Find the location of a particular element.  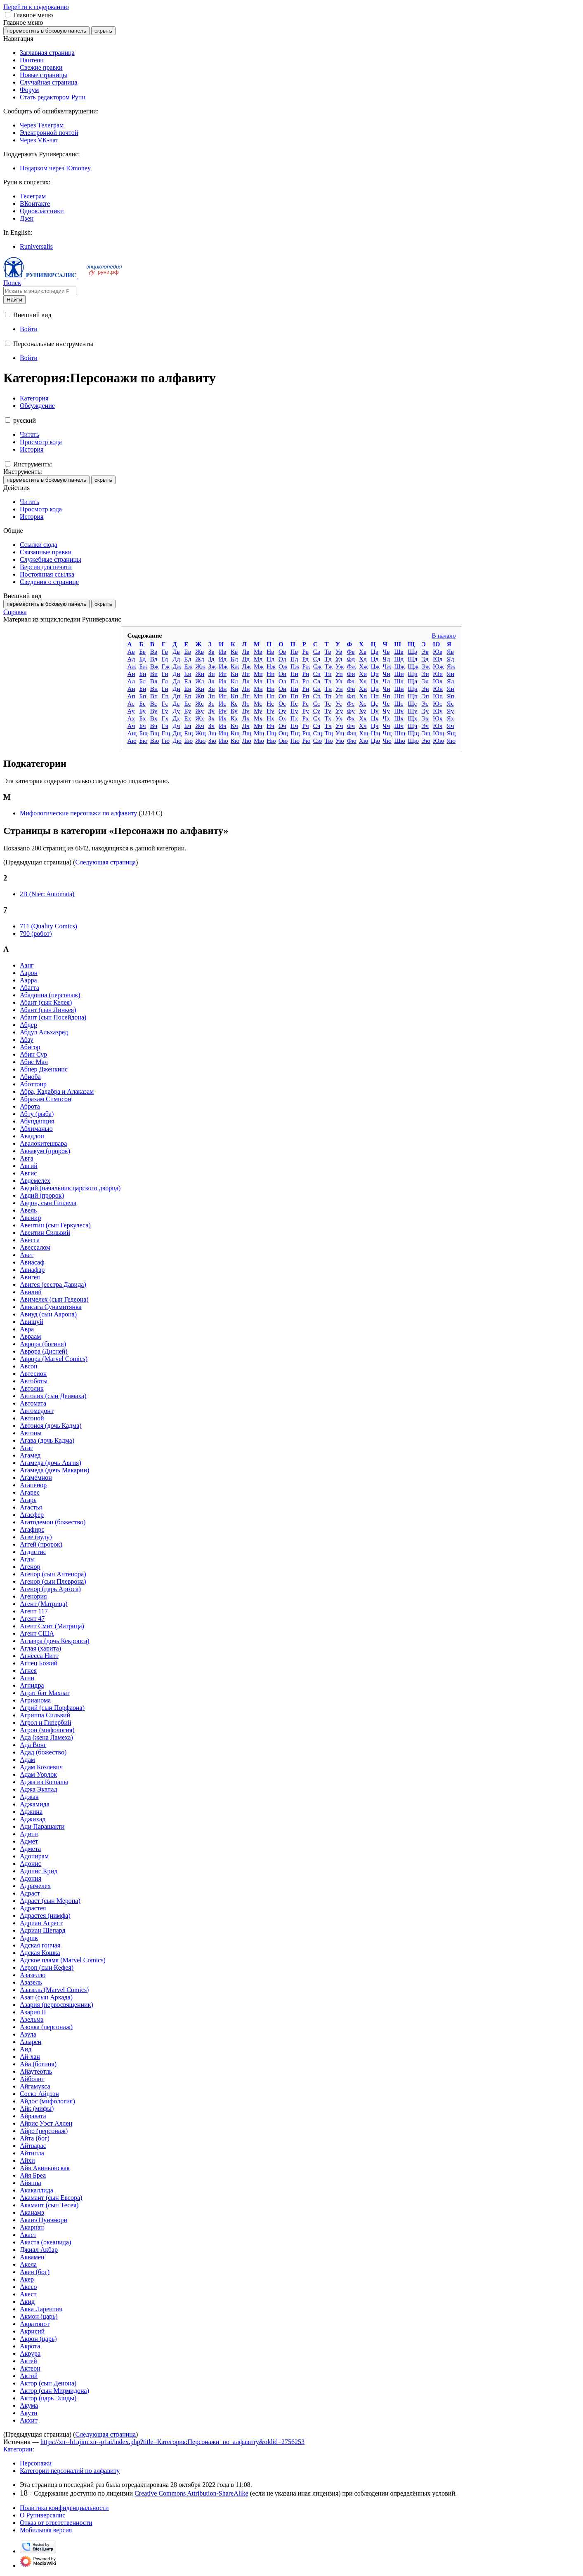

Ависага Сунамитянка is located at coordinates (51, 1306).